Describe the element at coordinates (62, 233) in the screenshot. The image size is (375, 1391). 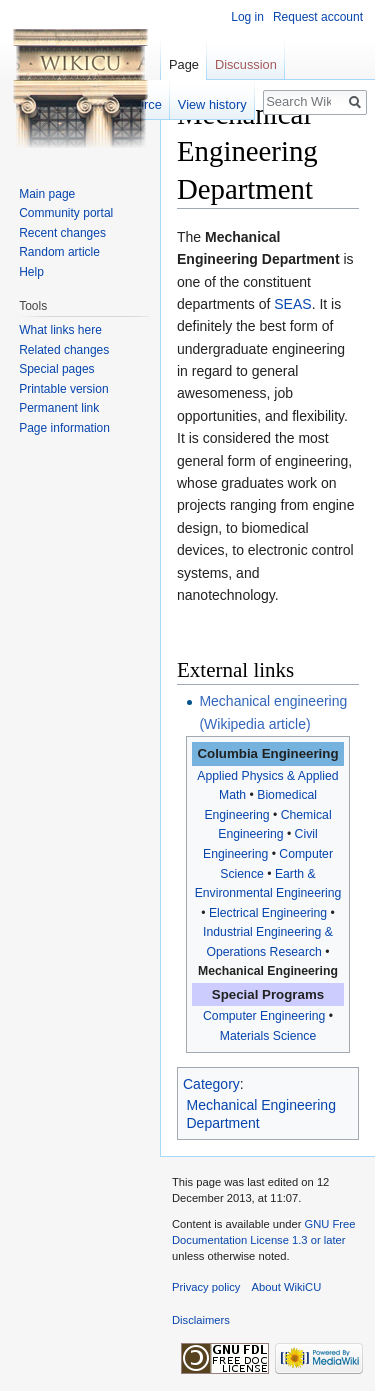
I see `Recent changes` at that location.